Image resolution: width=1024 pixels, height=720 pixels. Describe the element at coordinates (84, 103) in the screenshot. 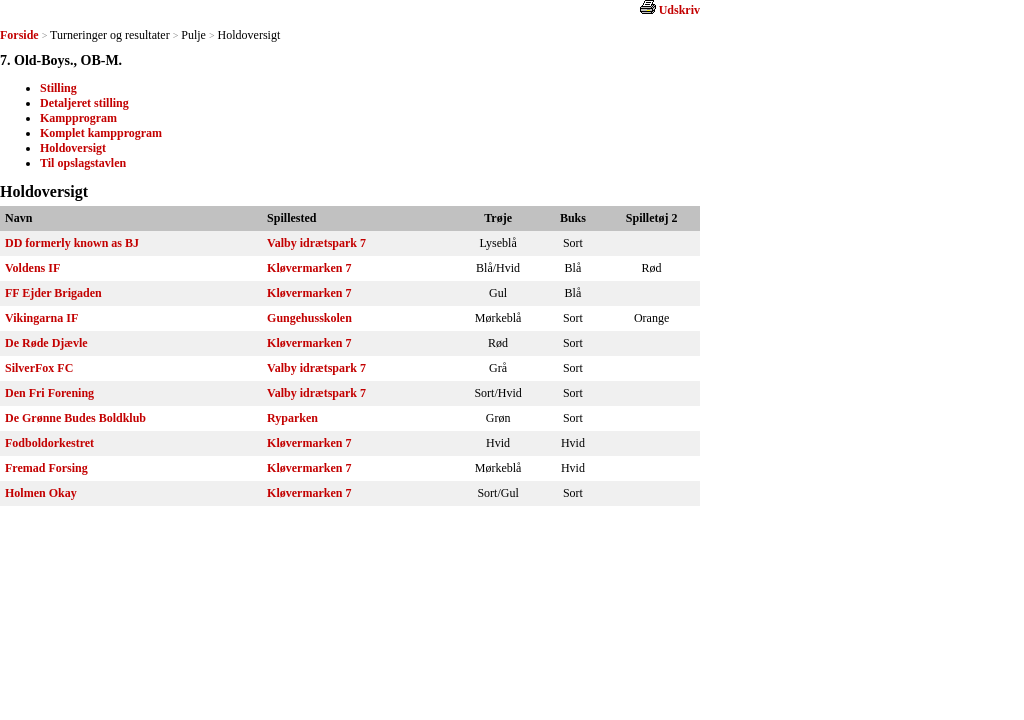

I see `Detaljeret stilling` at that location.